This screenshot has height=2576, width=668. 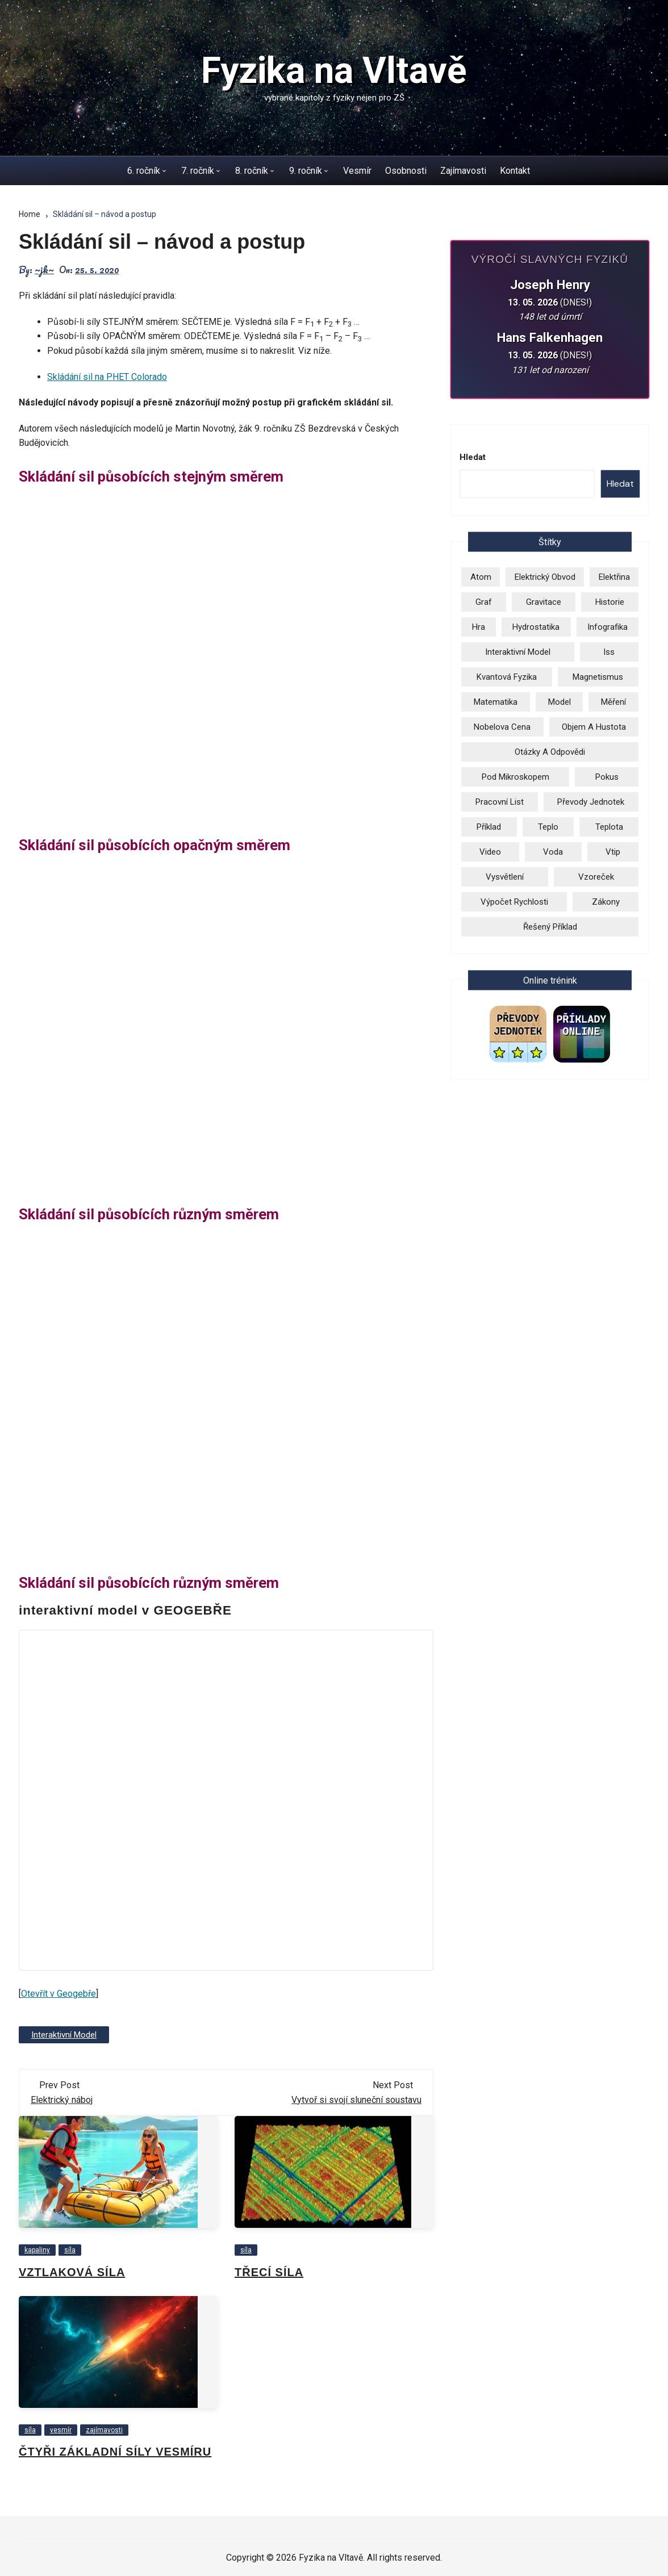 What do you see at coordinates (594, 727) in the screenshot?
I see `objem a hustota [objem a hustota (14 položek)]` at bounding box center [594, 727].